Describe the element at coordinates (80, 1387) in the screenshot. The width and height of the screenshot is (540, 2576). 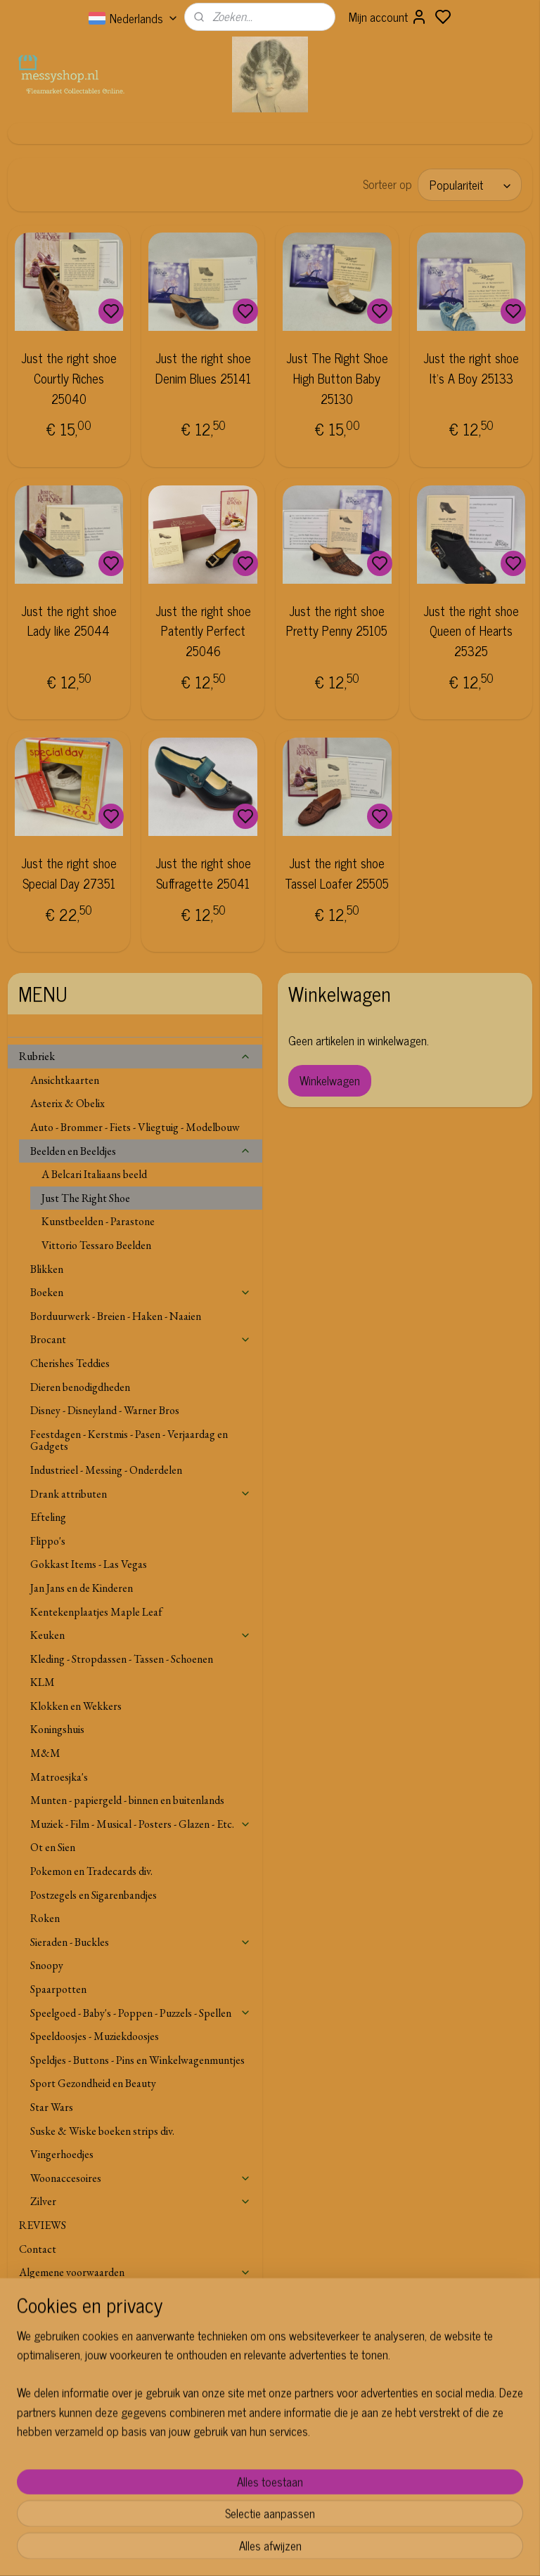
I see `Dieren benodigdheden` at that location.